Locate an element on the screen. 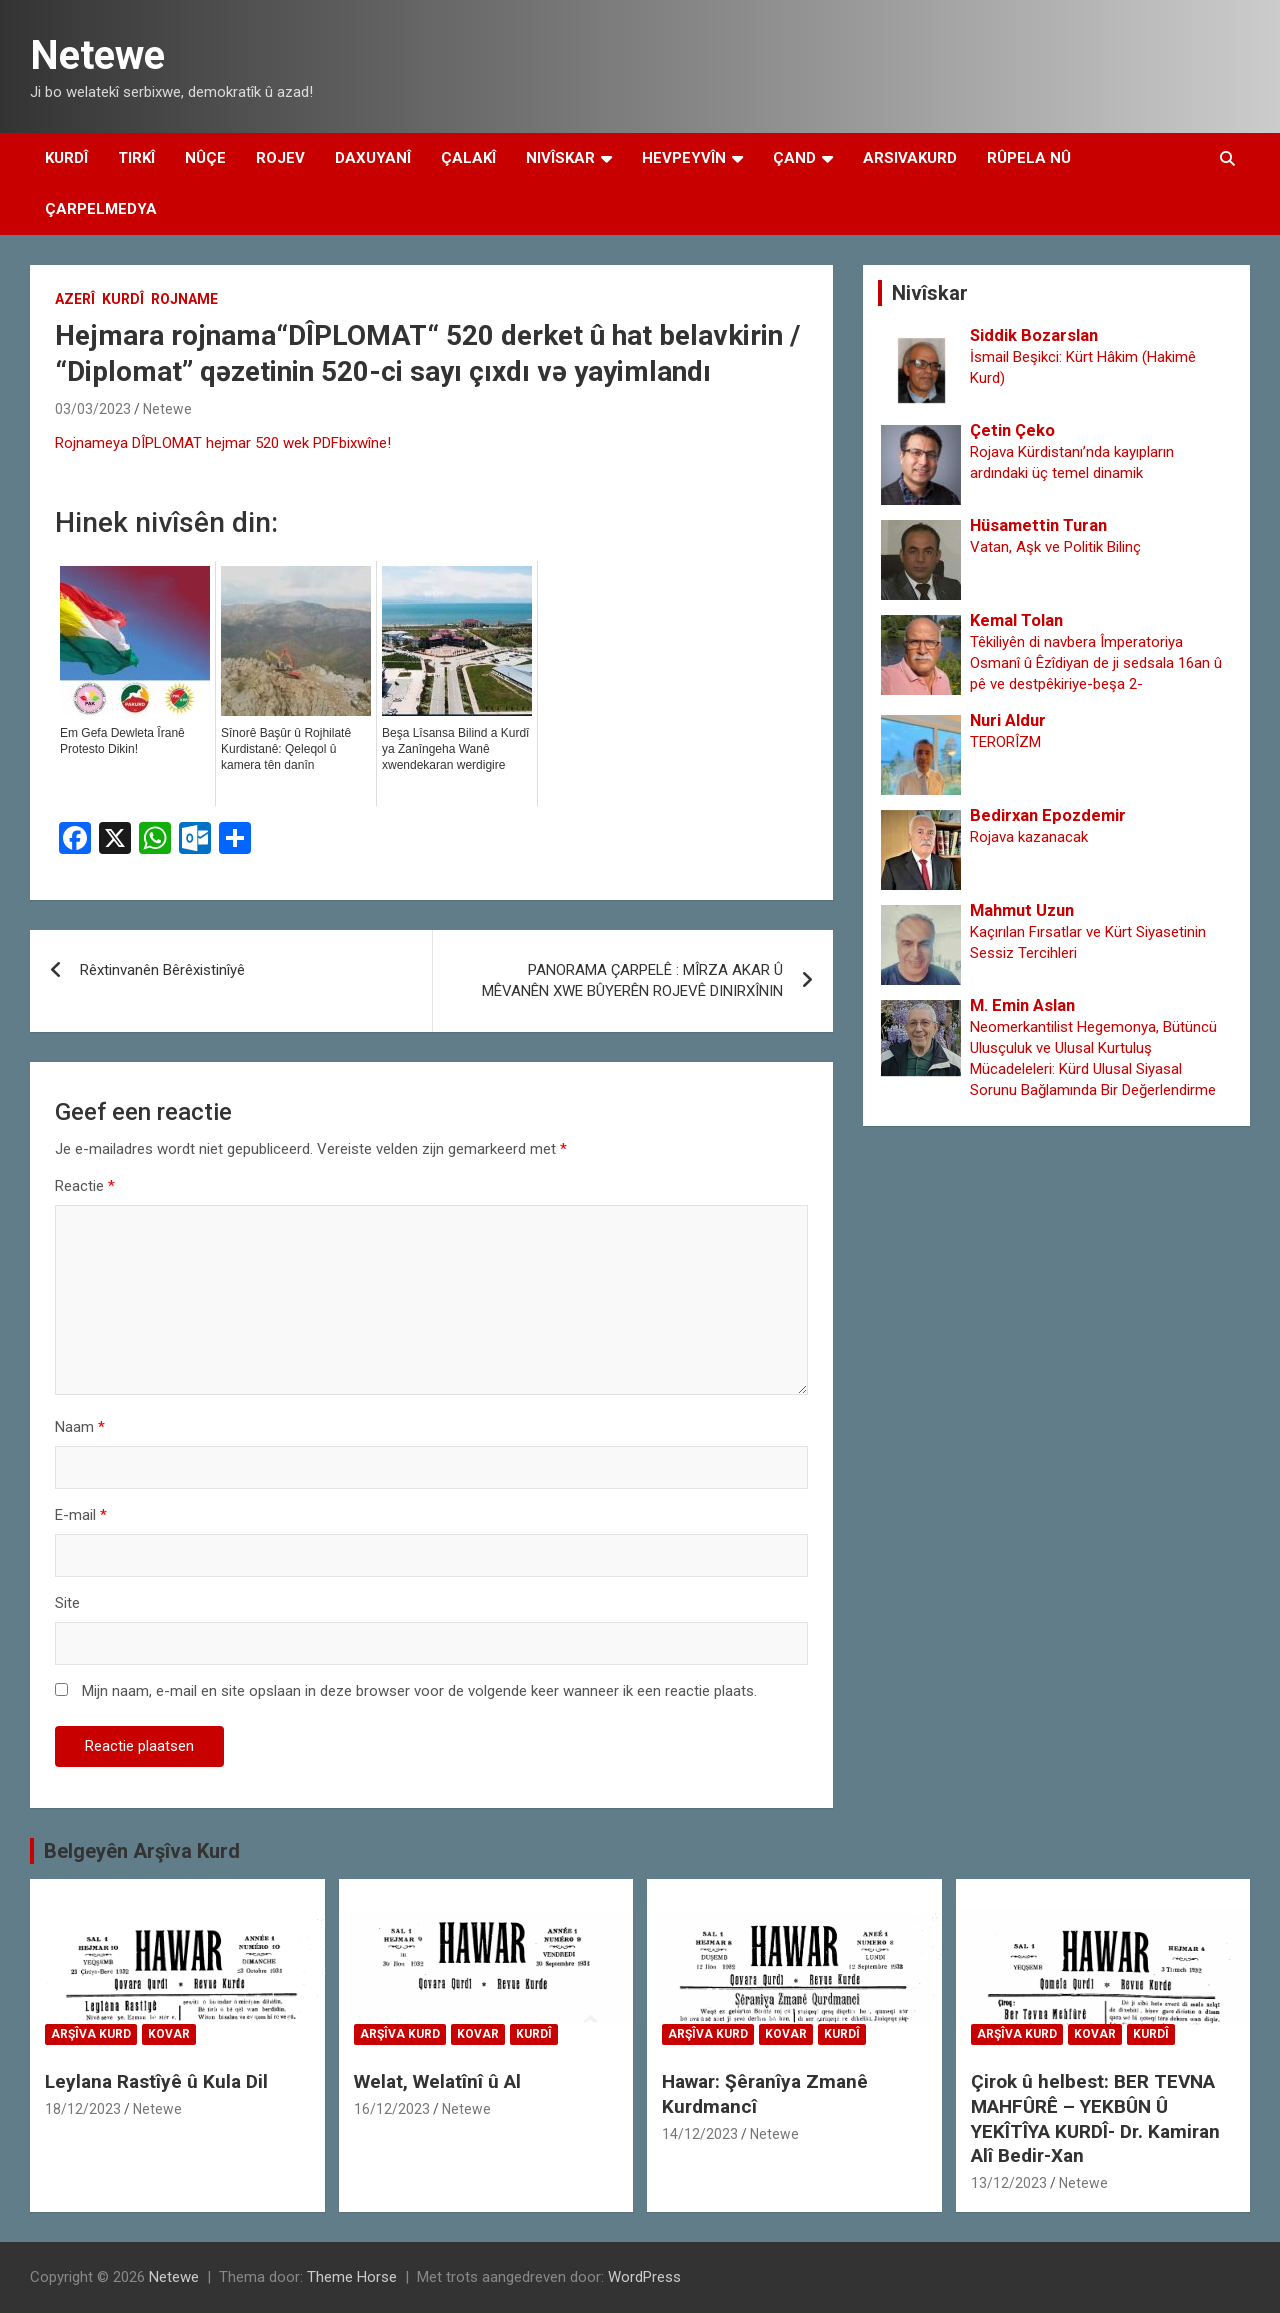 The height and width of the screenshot is (2313, 1280). 18/12/2023 is located at coordinates (83, 2109).